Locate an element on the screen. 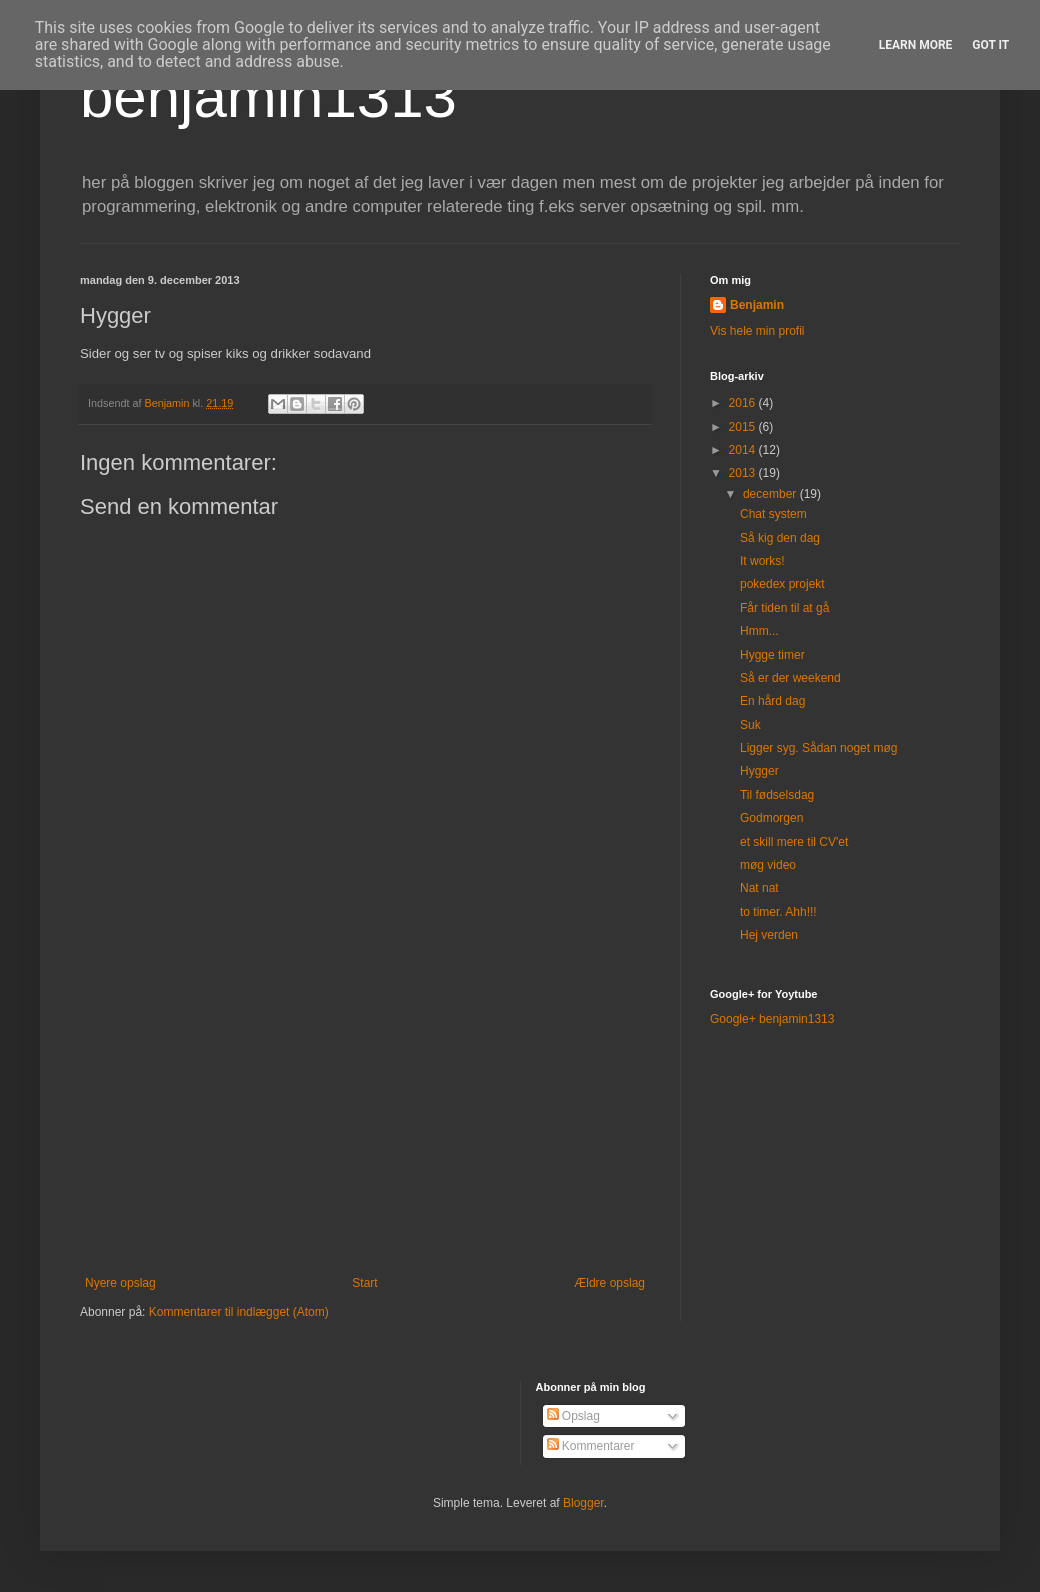  to timer. Ahh!!! is located at coordinates (778, 912).